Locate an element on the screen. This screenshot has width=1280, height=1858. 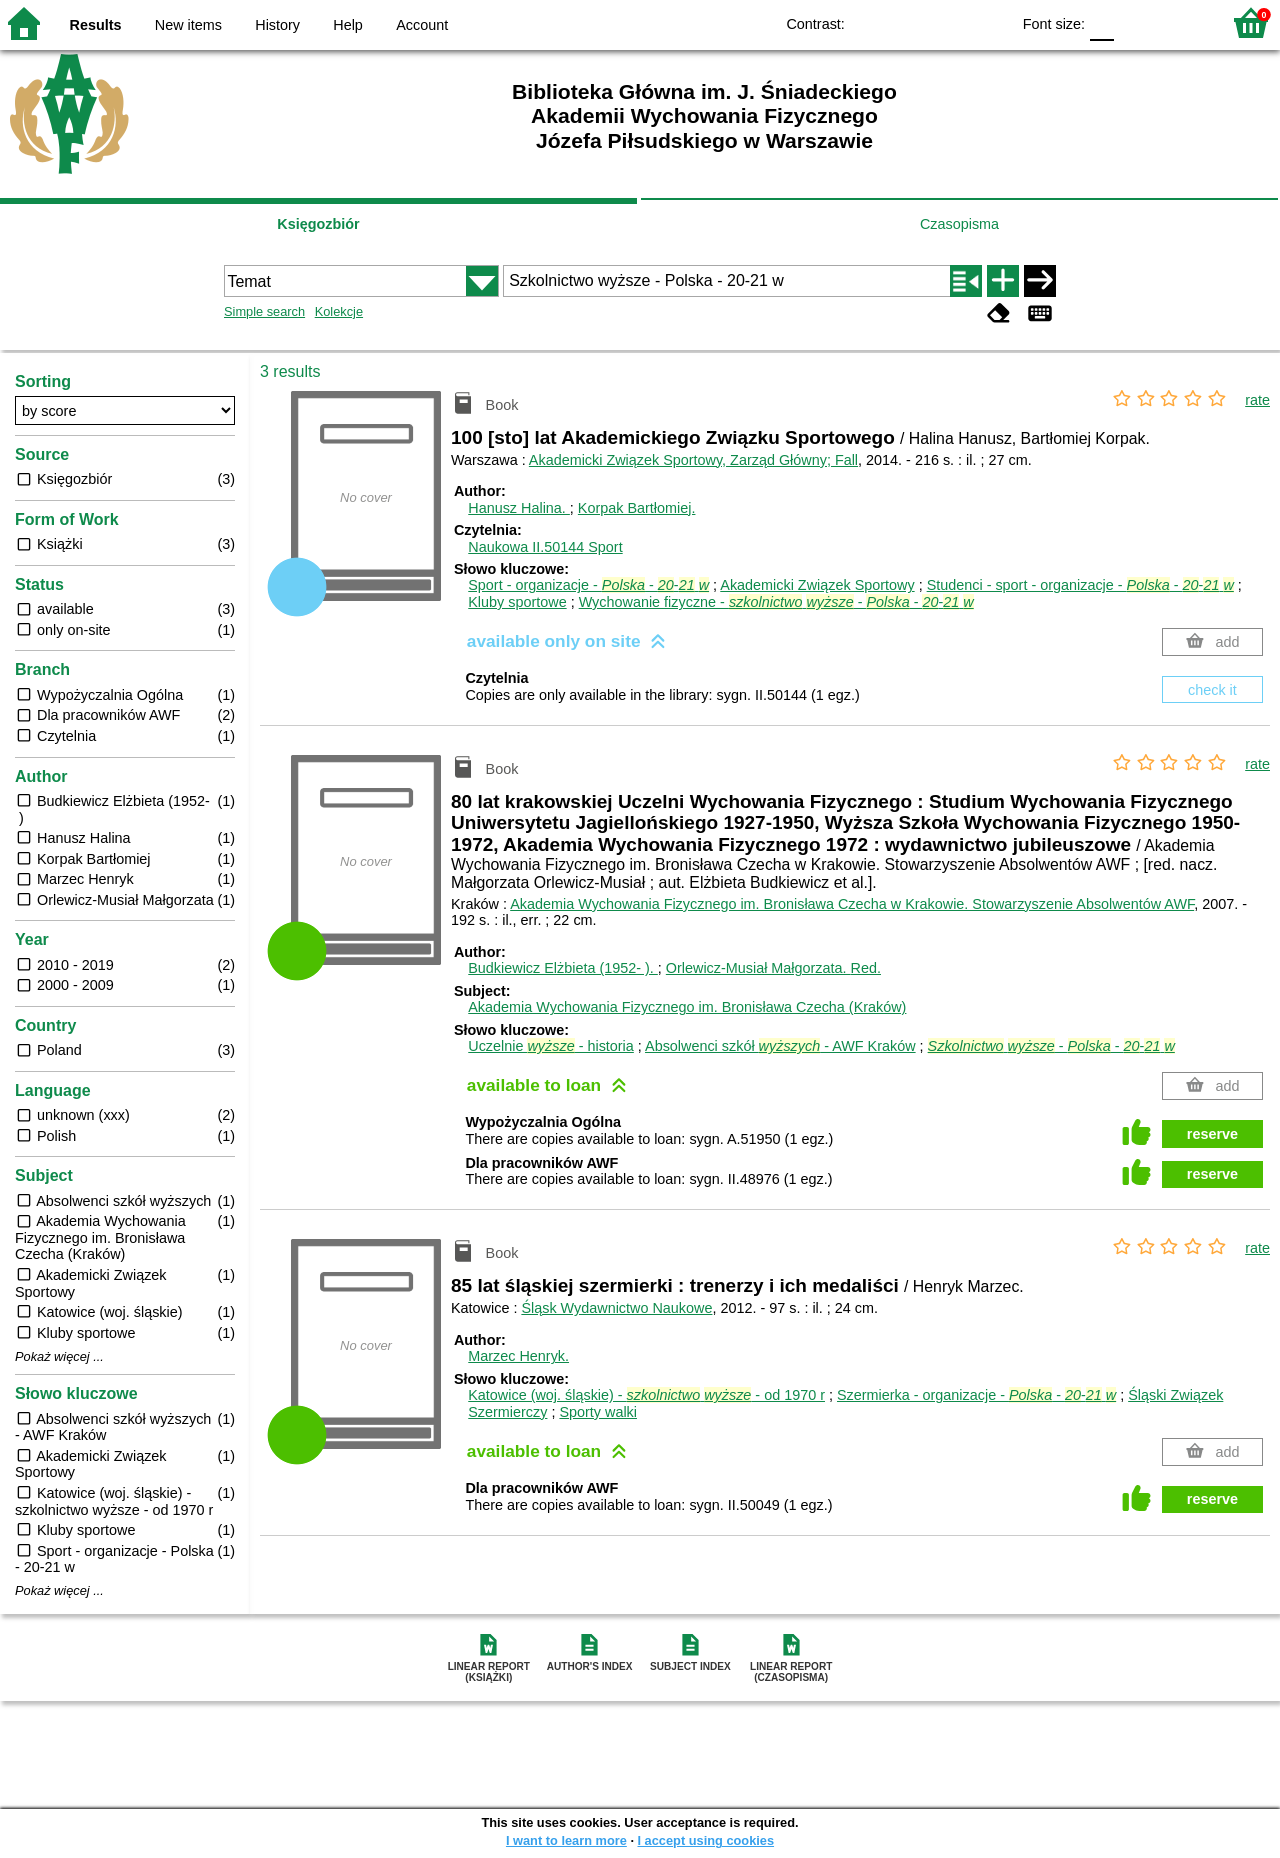
Hanusz Halina. is located at coordinates (519, 508).